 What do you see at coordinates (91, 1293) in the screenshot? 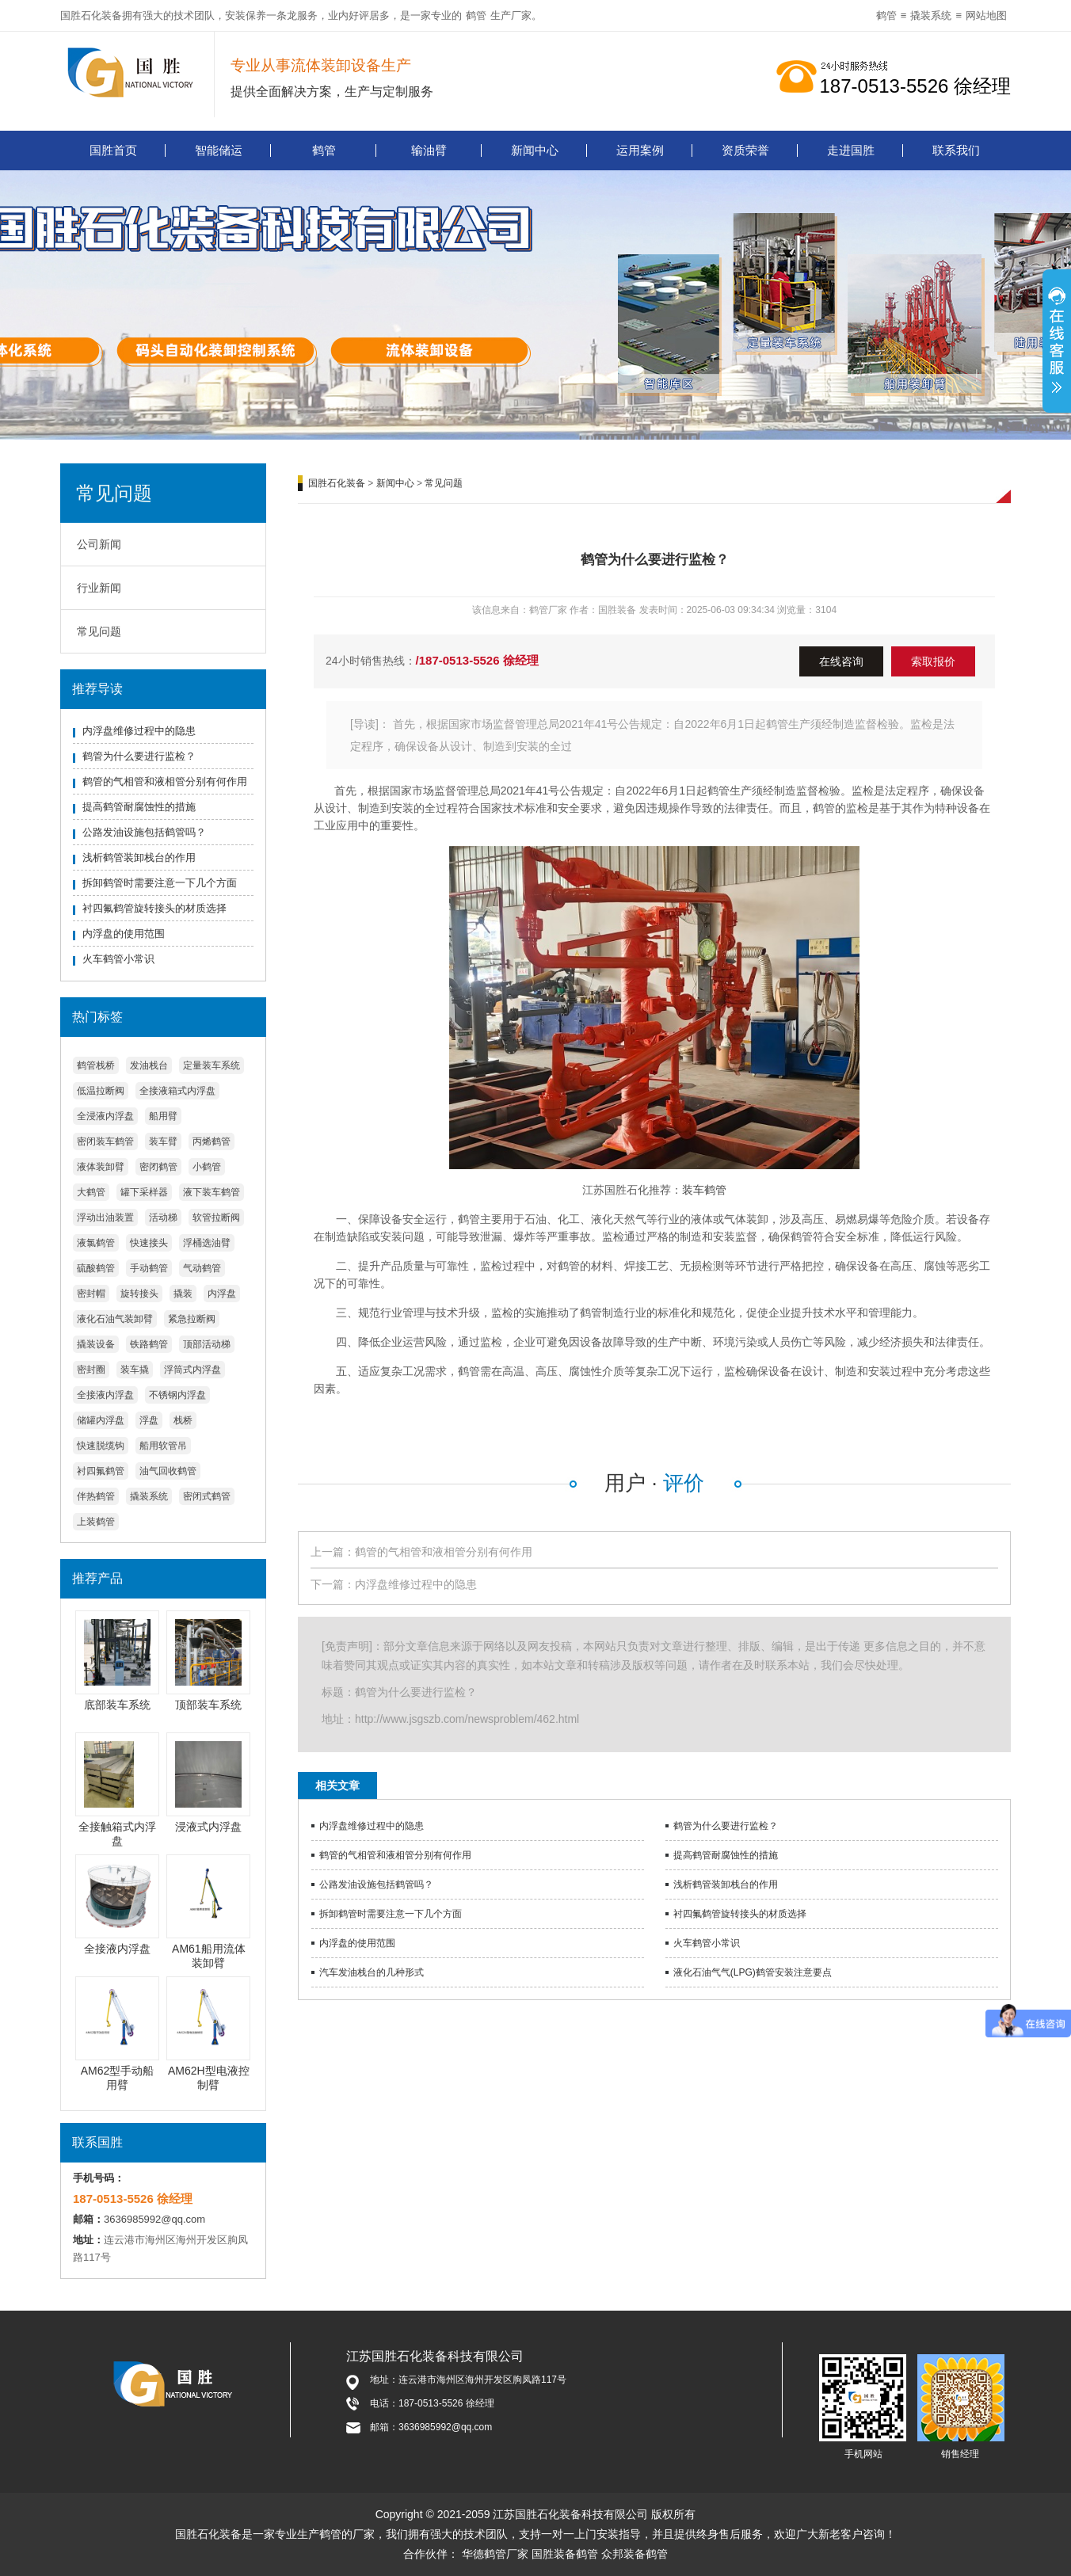
I see `密封帽` at bounding box center [91, 1293].